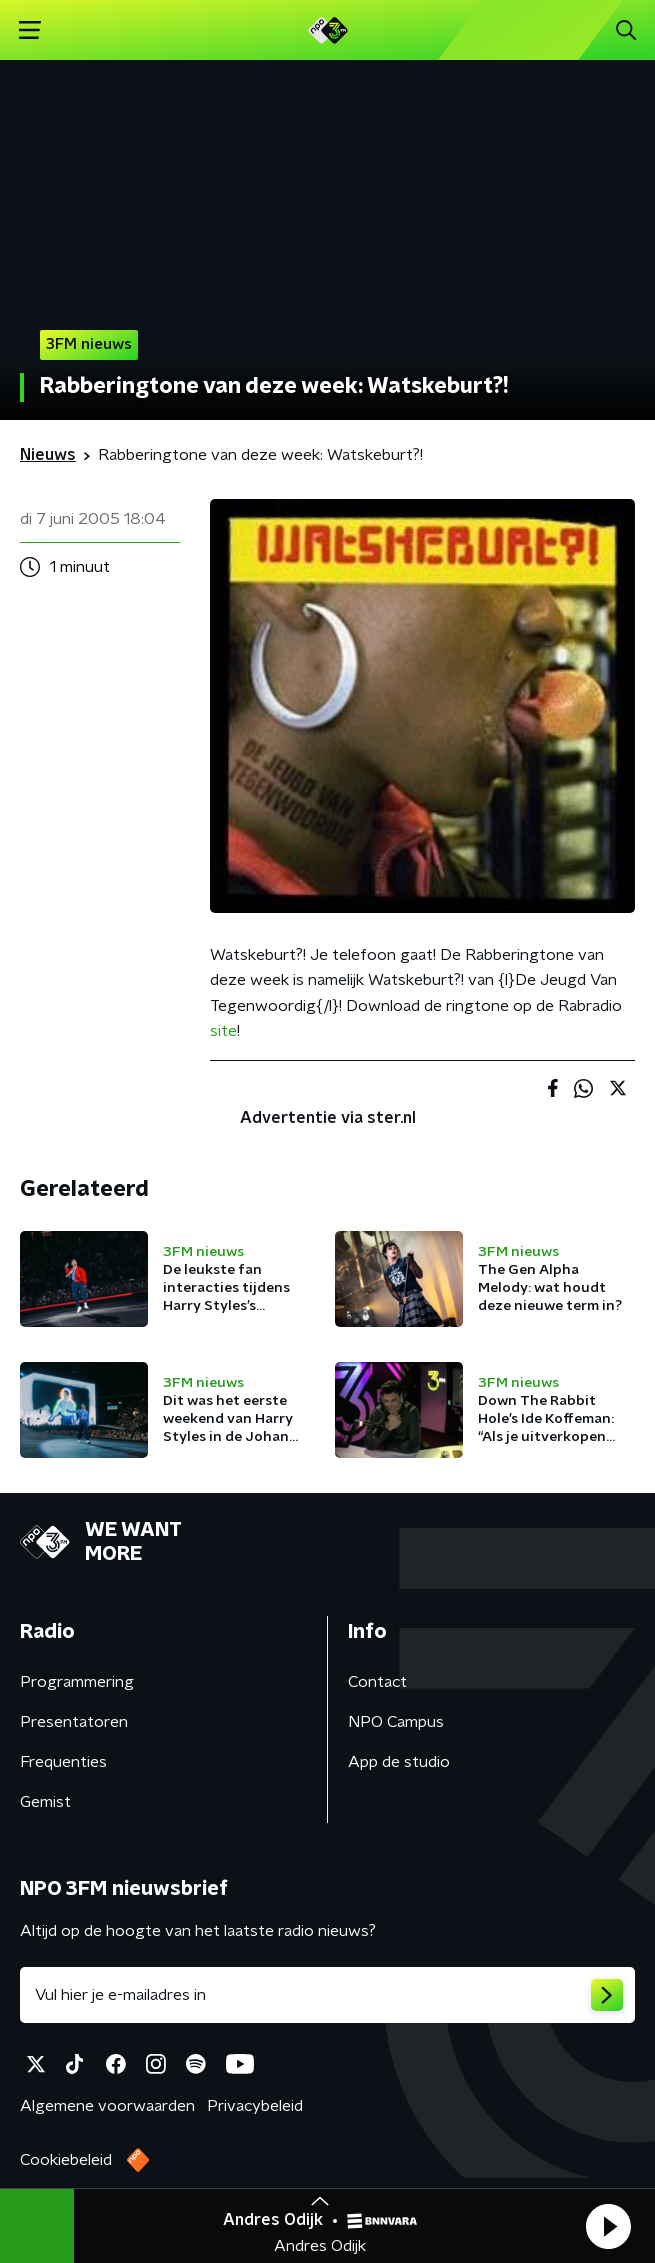  Describe the element at coordinates (327, 1995) in the screenshot. I see `[emailadres voor nieuwsbrief]` at that location.